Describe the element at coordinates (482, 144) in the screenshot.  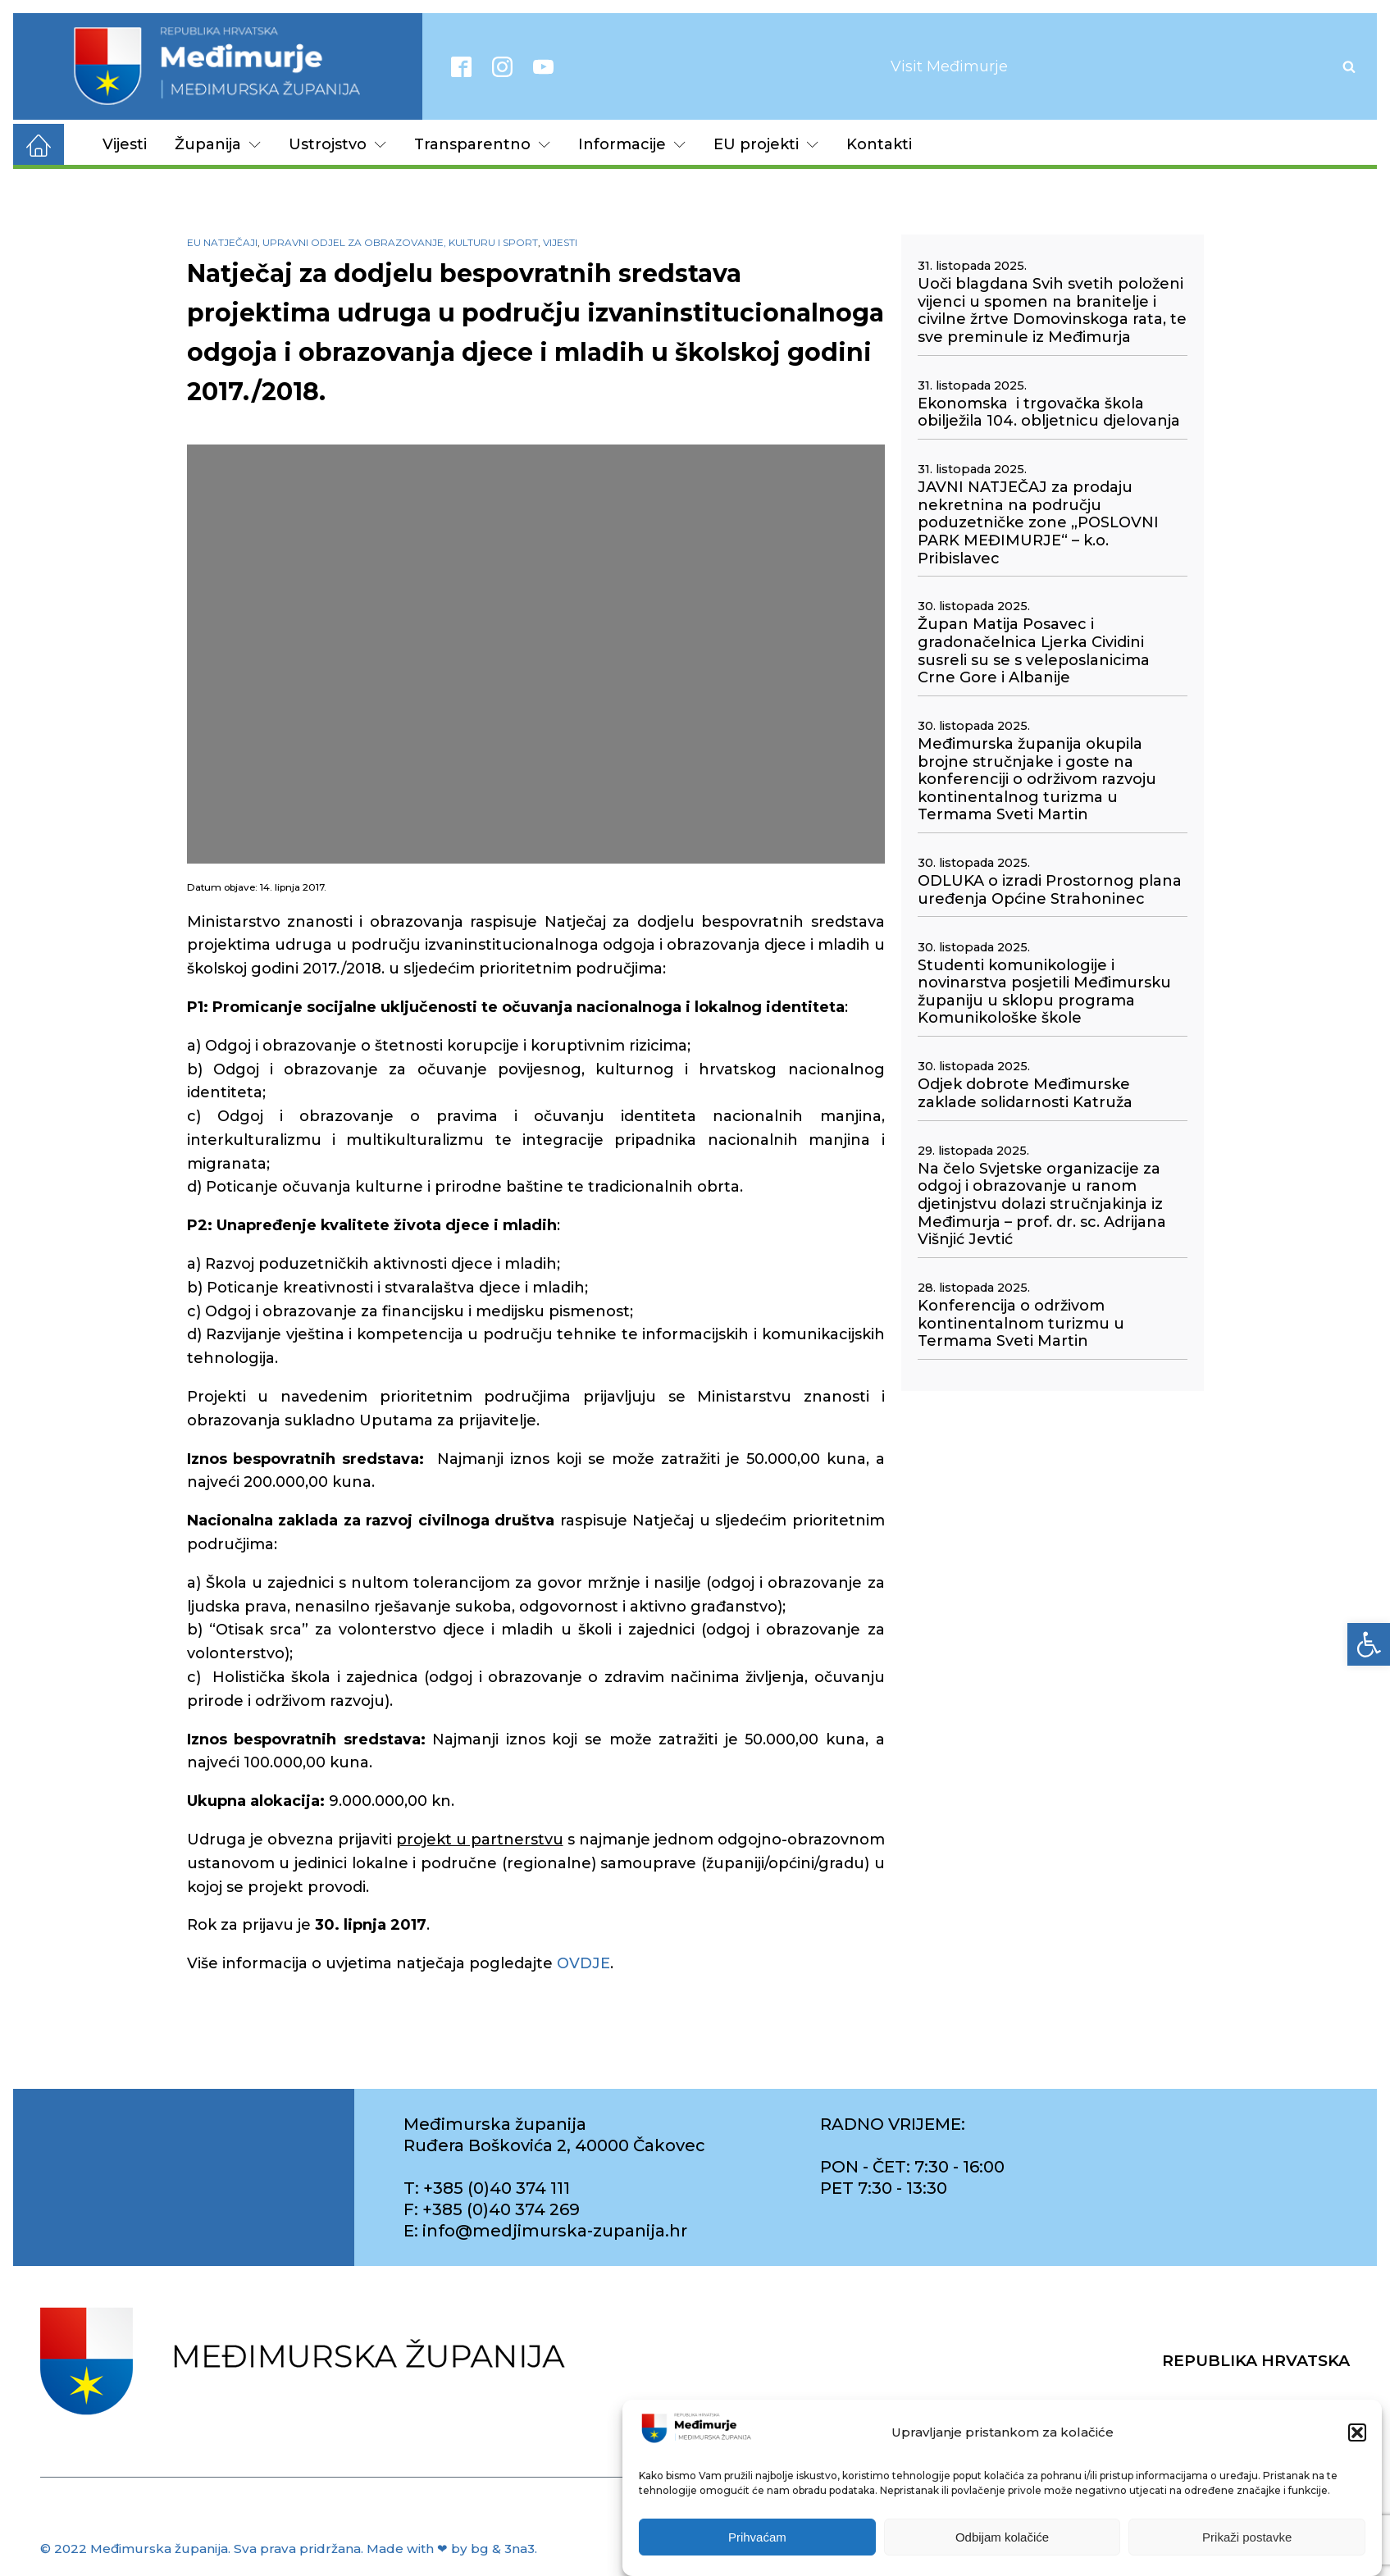
I see `Transparentno [link]` at that location.